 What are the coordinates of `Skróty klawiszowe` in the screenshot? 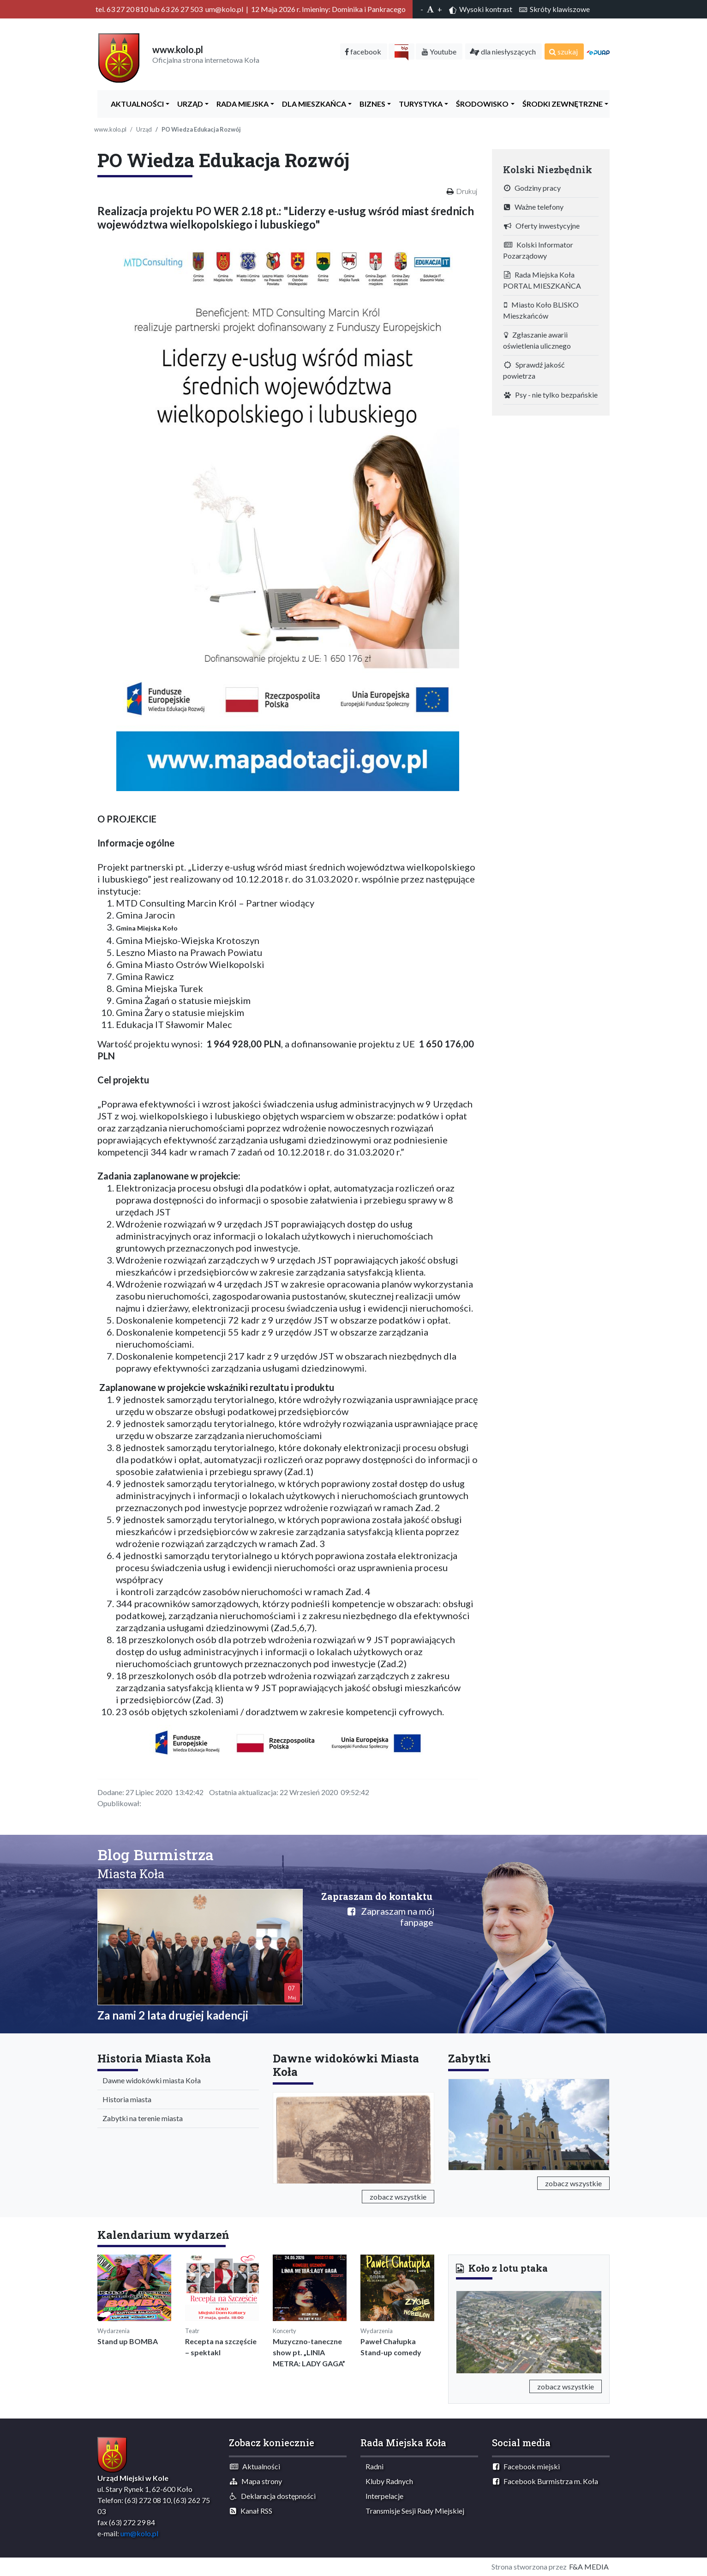 It's located at (554, 9).